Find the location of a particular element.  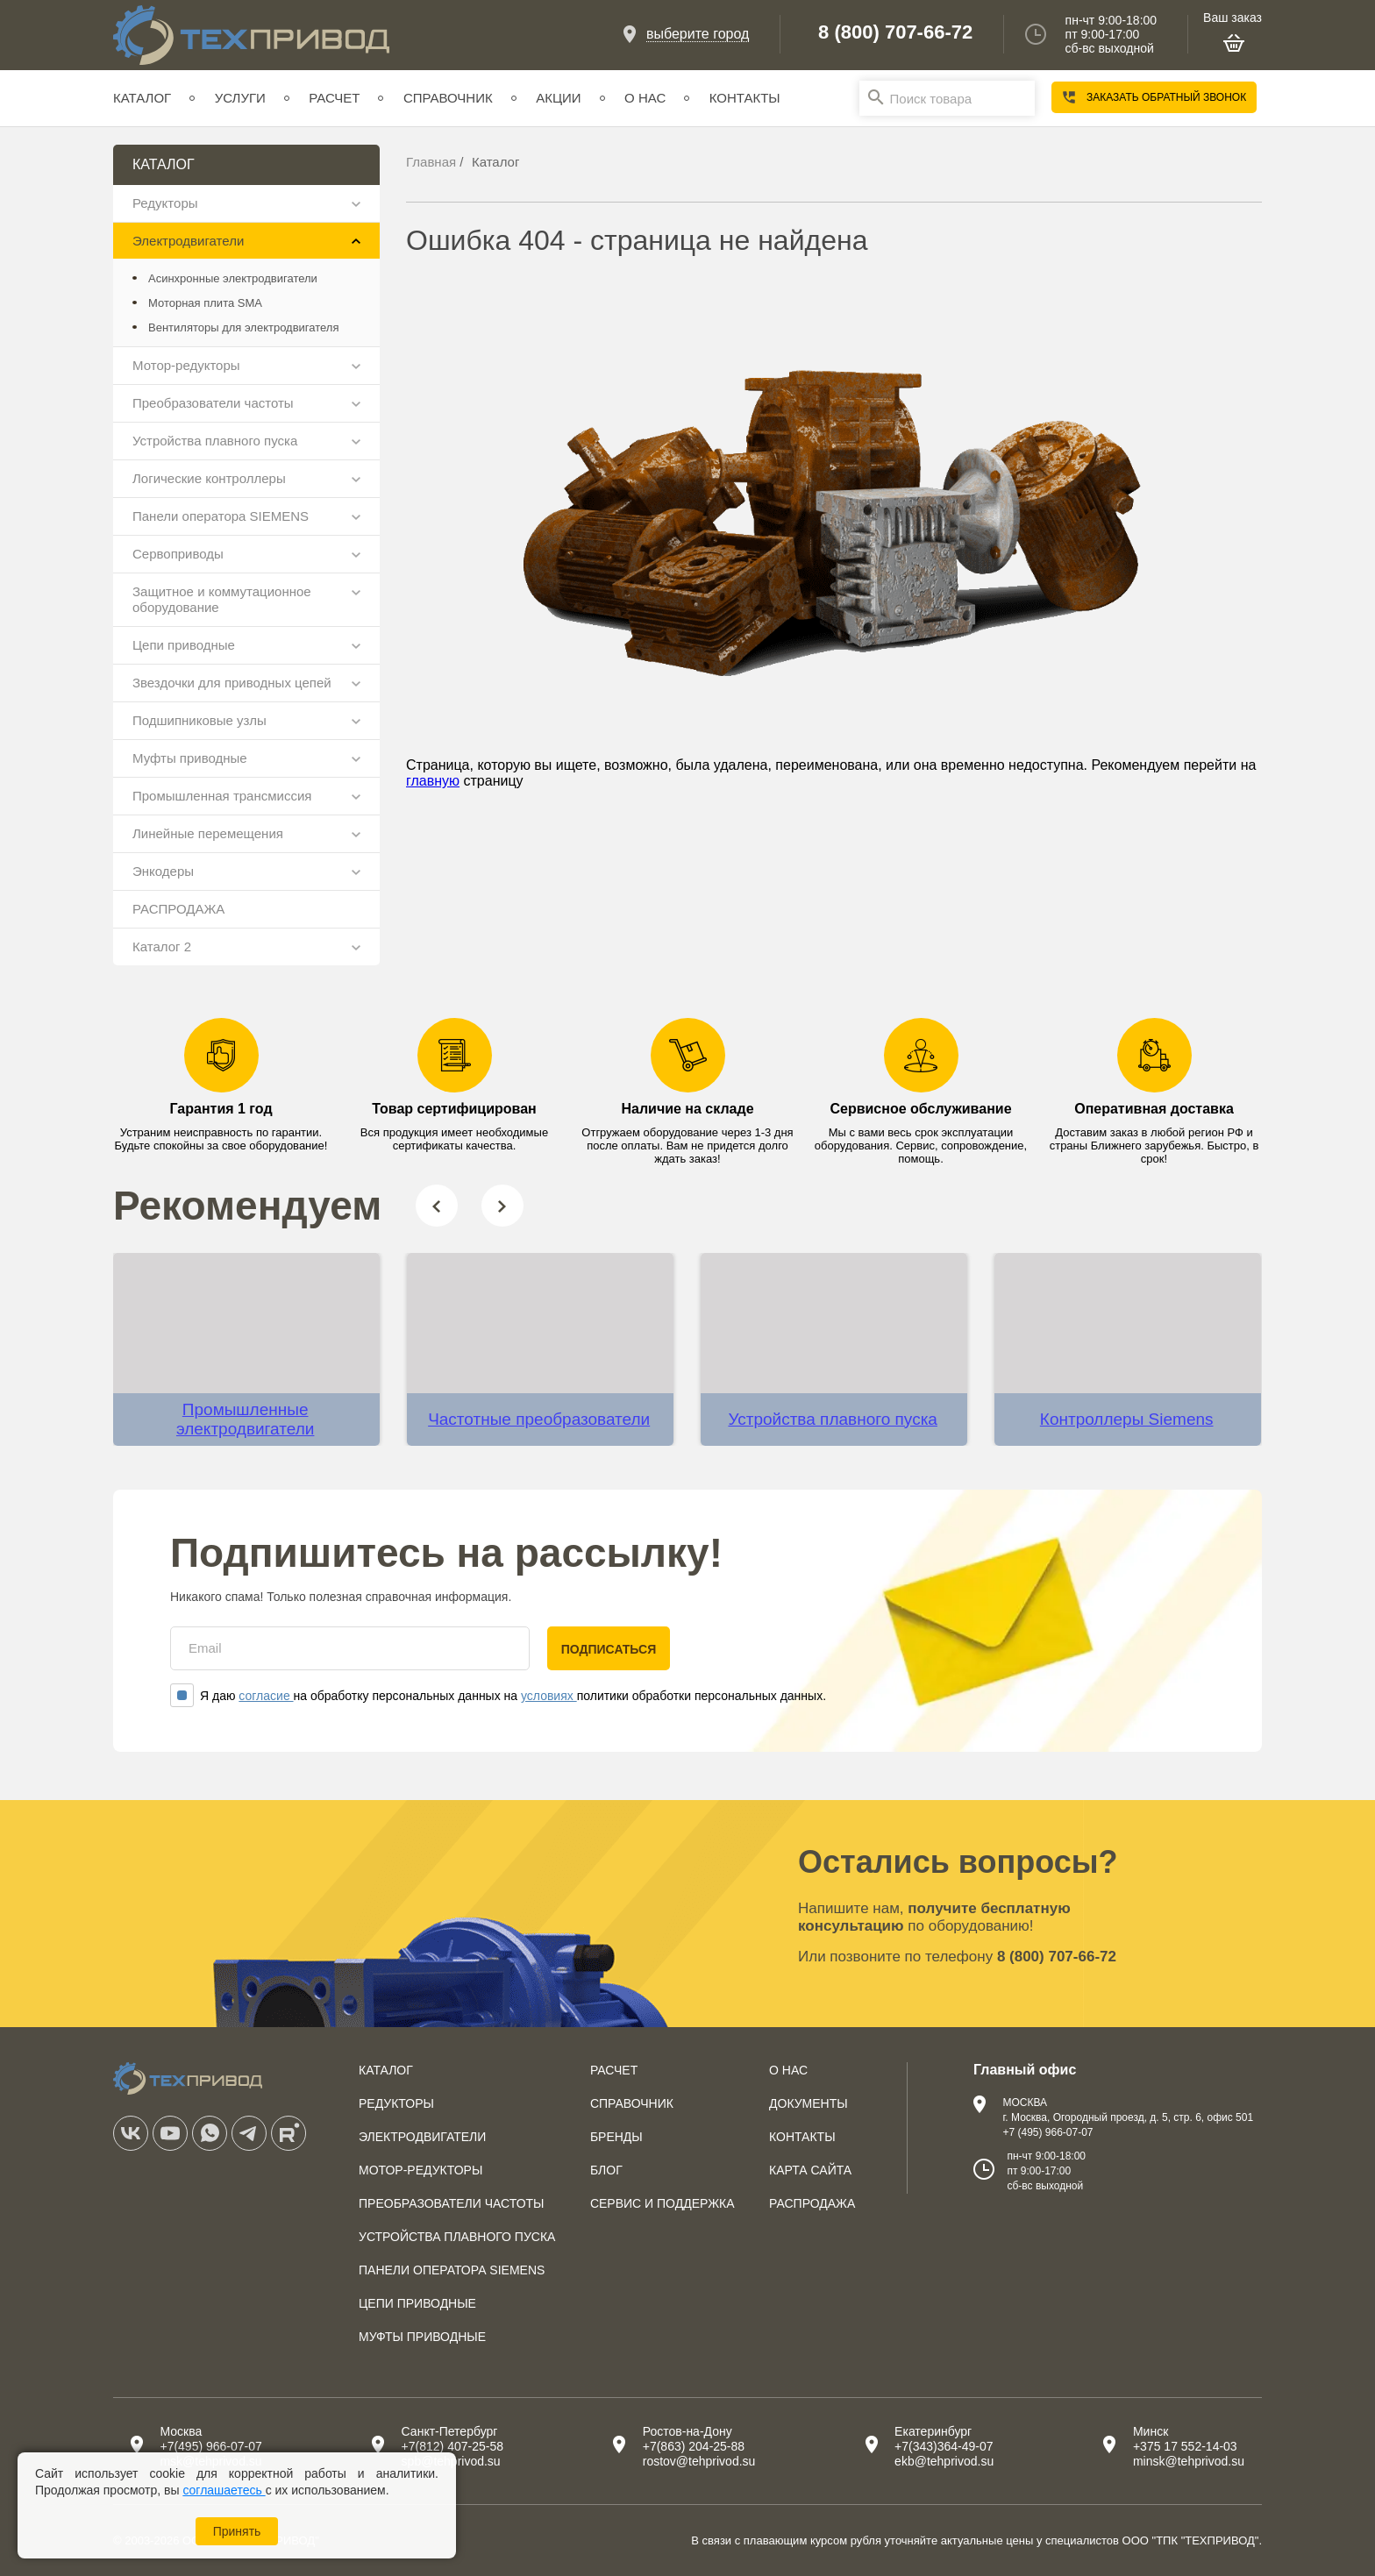

Блог is located at coordinates (606, 2170).